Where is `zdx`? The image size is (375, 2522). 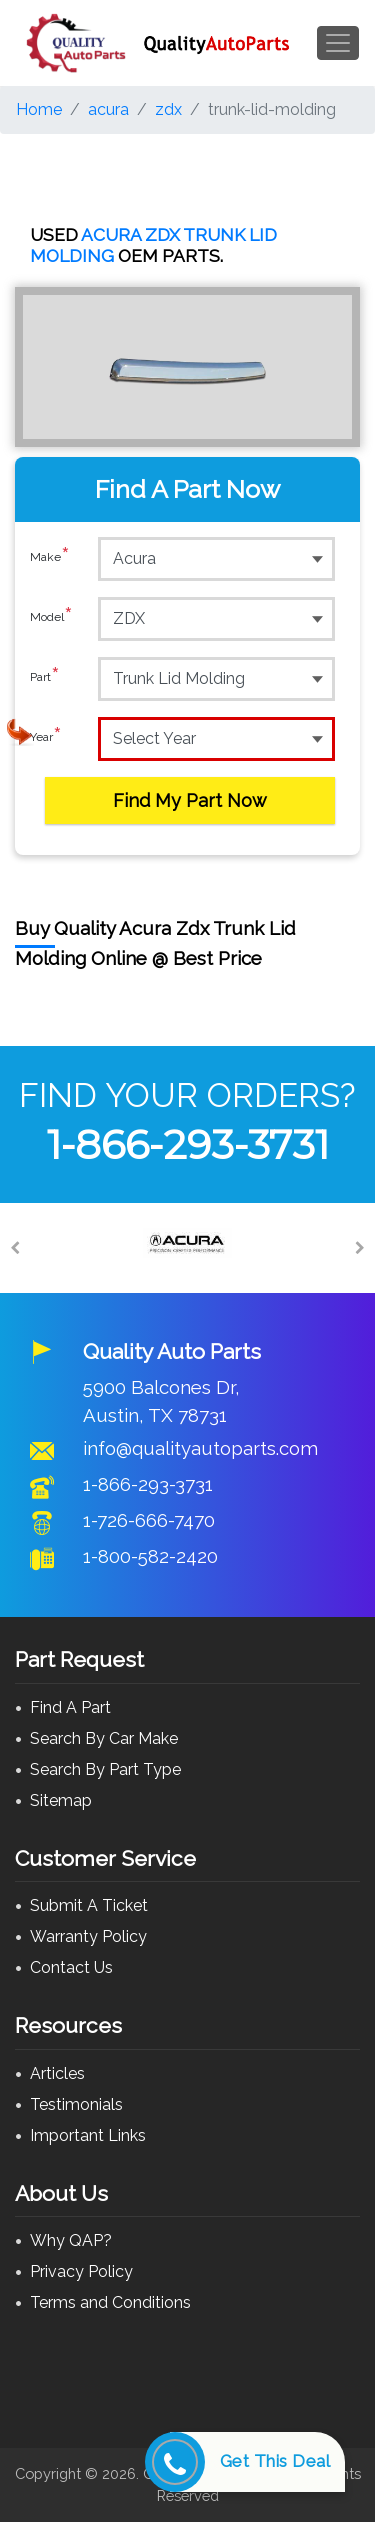 zdx is located at coordinates (168, 109).